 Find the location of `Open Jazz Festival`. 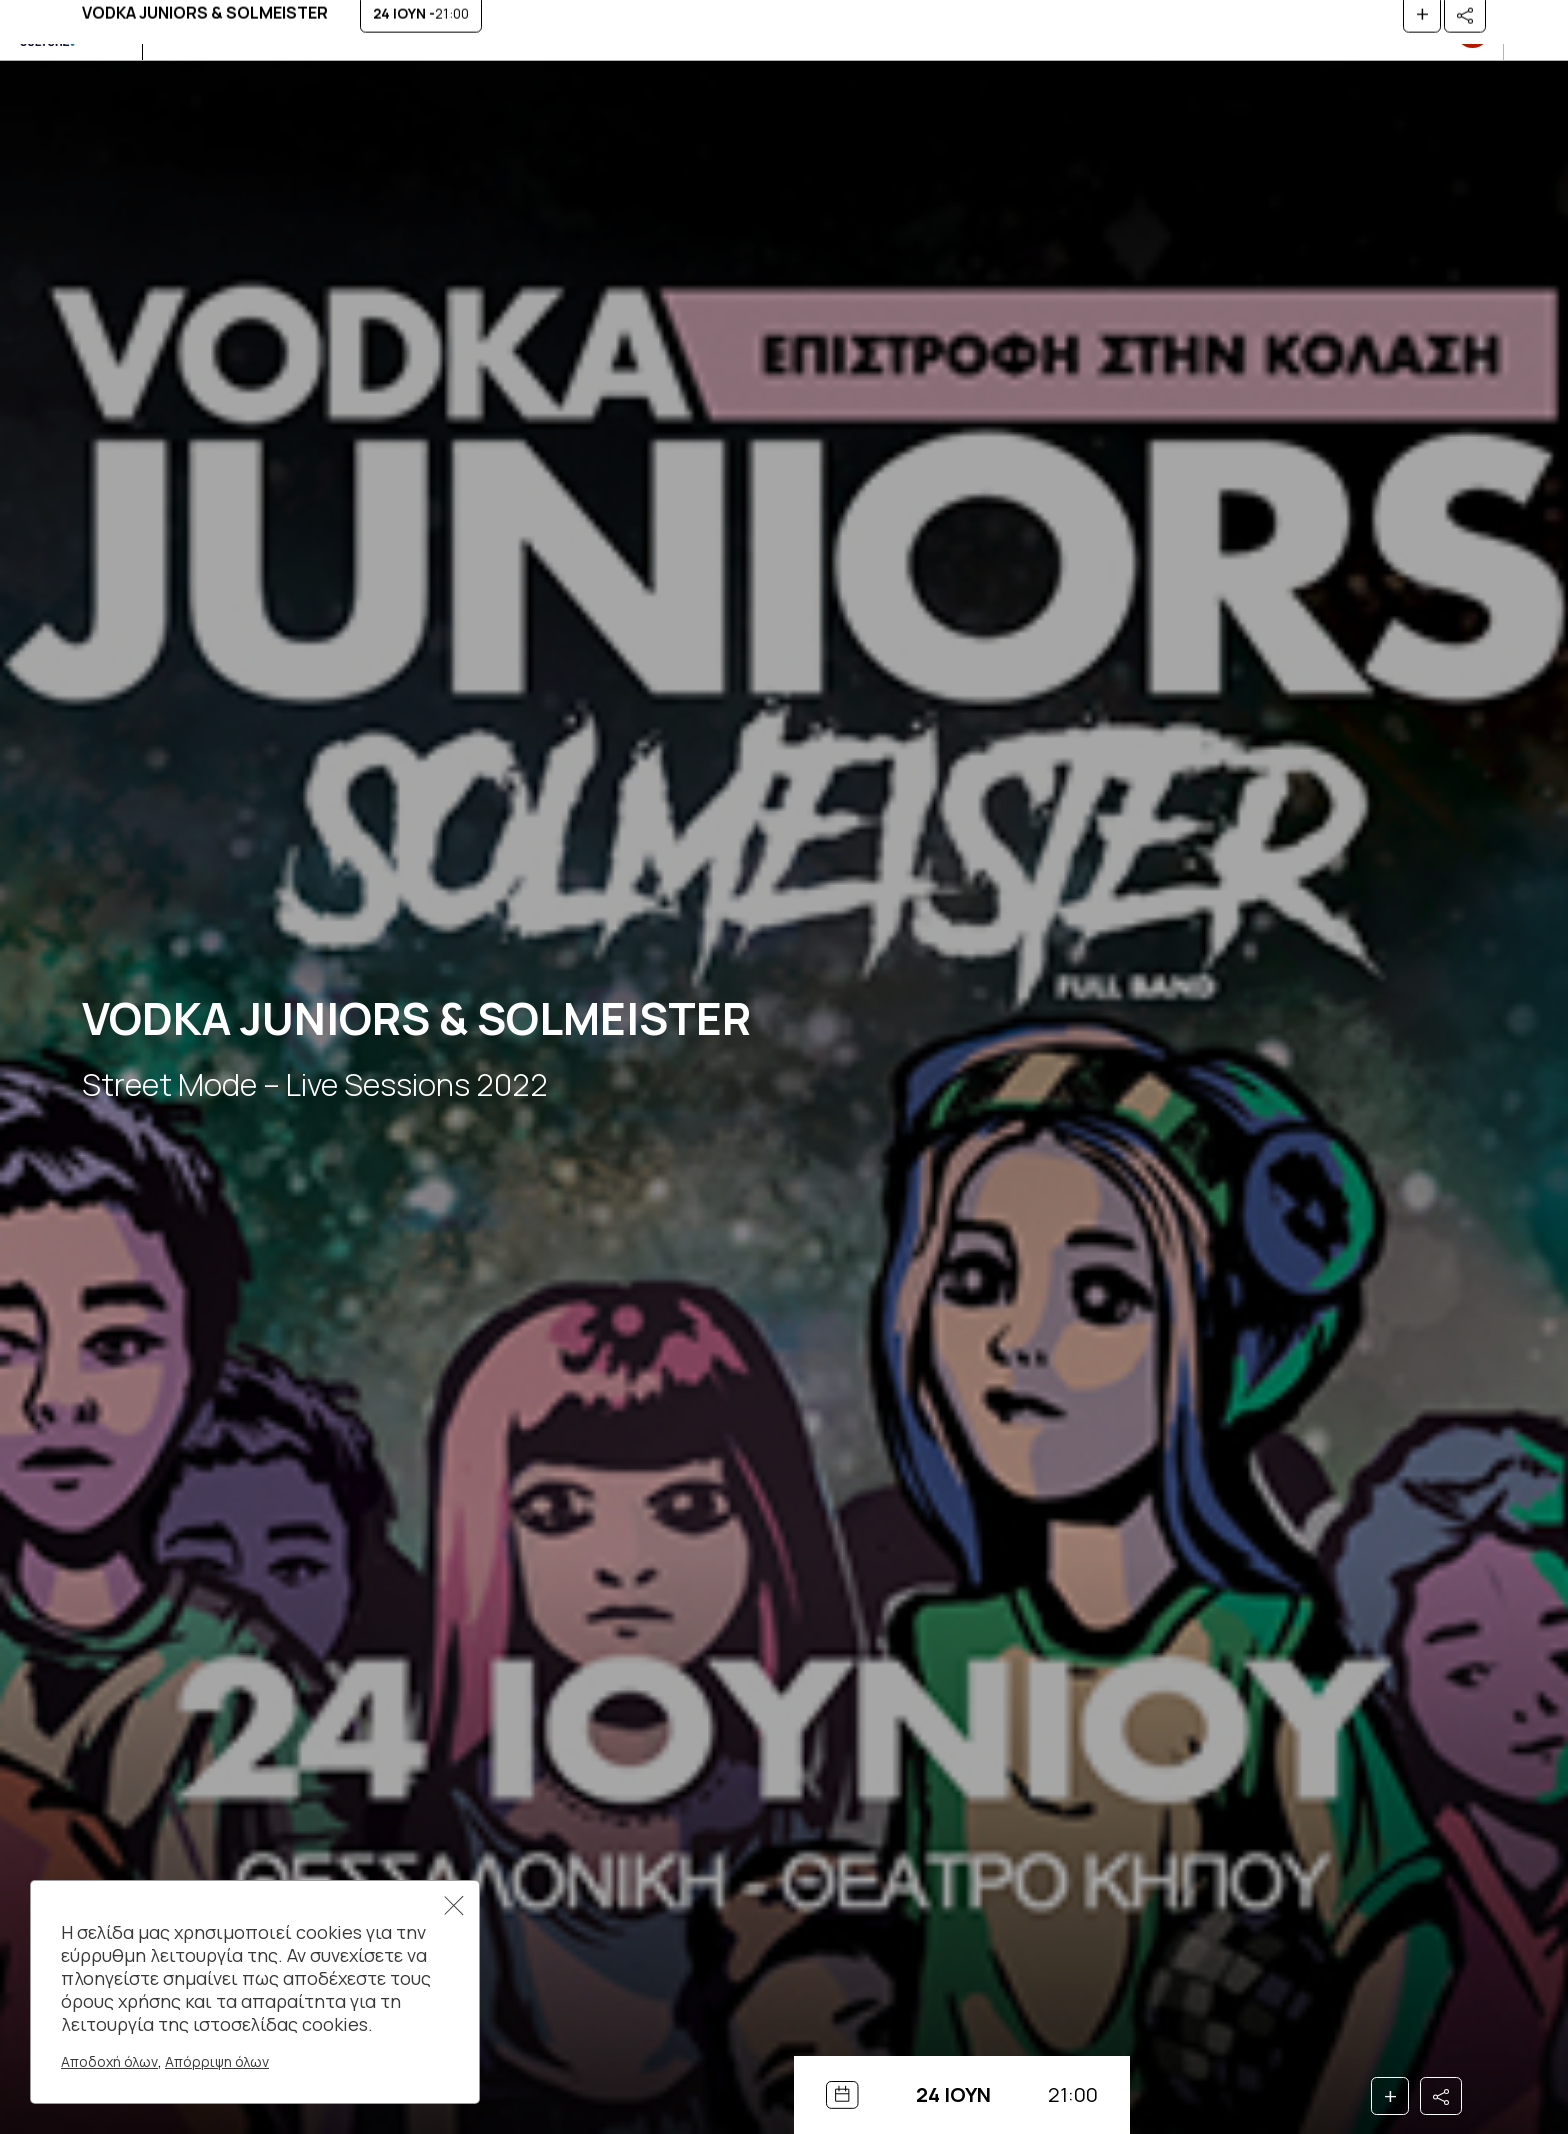

Open Jazz Festival is located at coordinates (309, 29).